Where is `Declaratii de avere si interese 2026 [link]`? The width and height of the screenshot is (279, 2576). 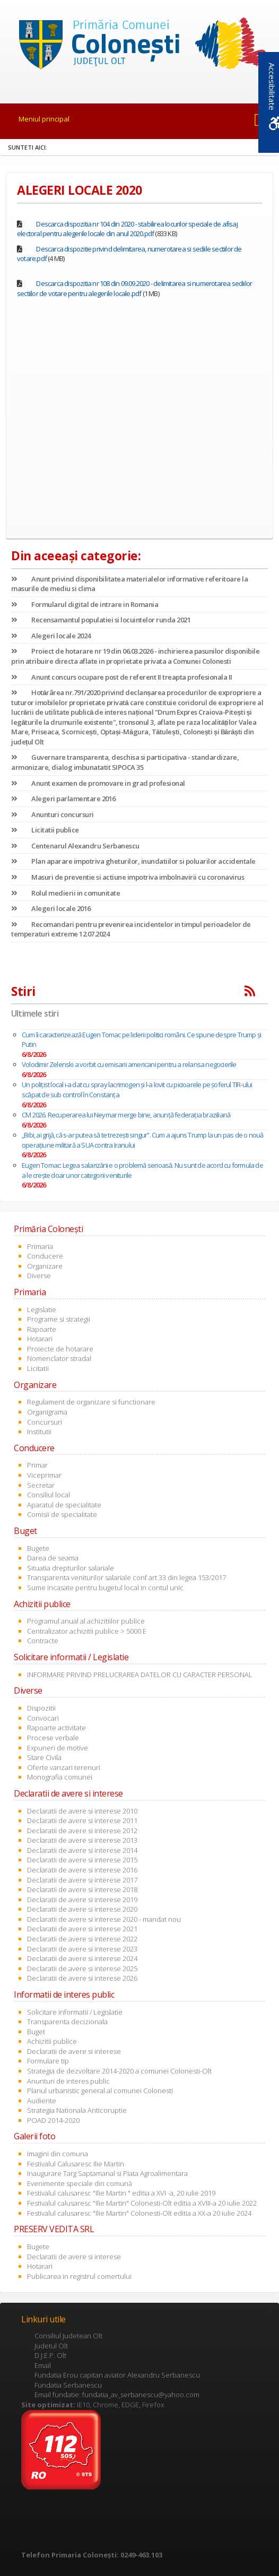
Declaratii de avere si interese 2026 [link] is located at coordinates (82, 1978).